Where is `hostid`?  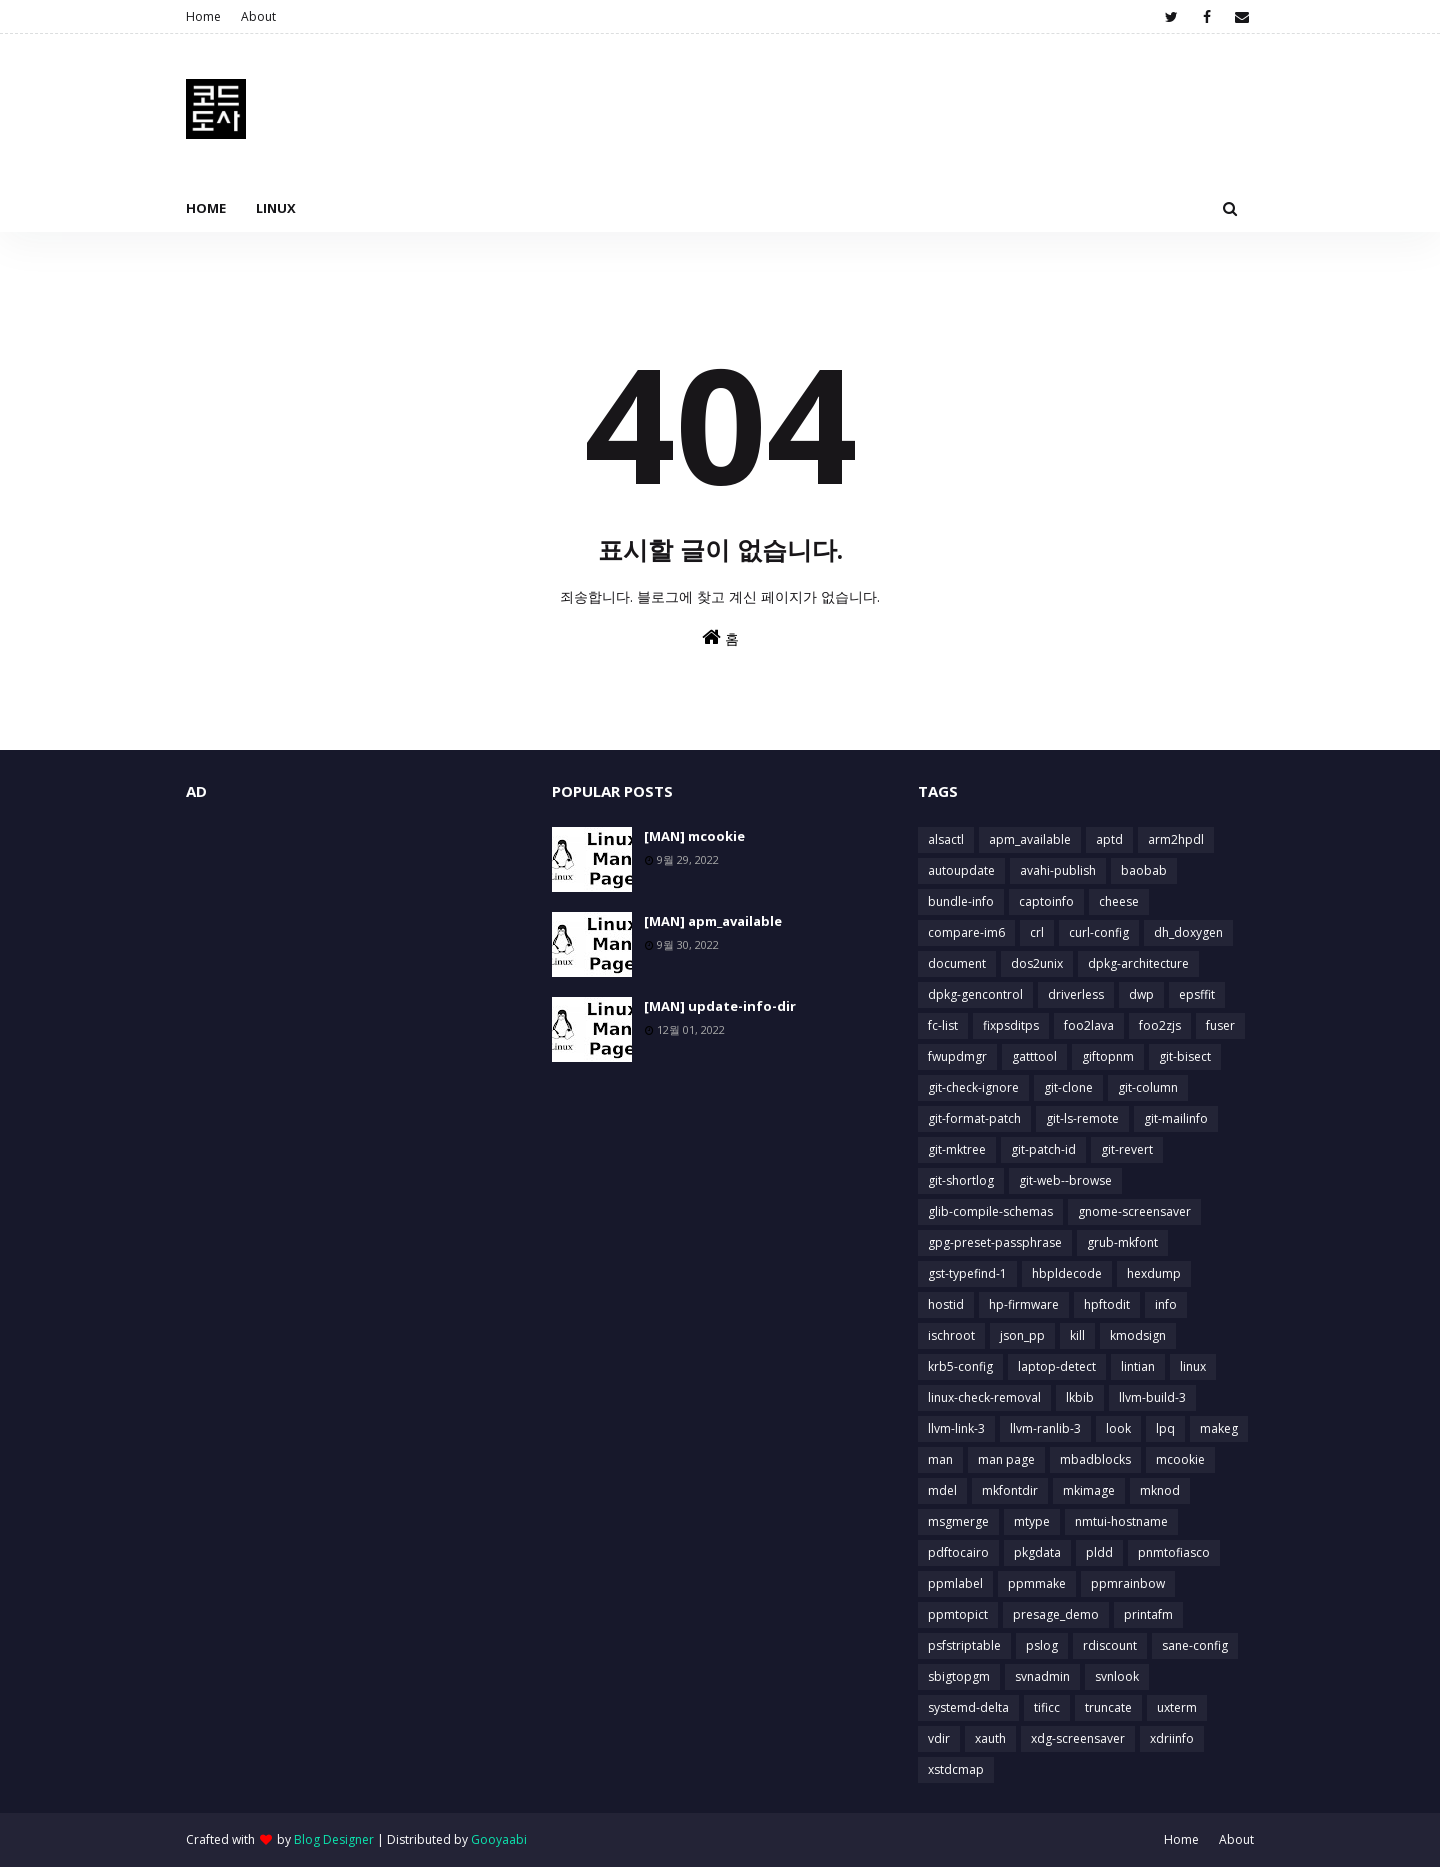 hostid is located at coordinates (946, 1304).